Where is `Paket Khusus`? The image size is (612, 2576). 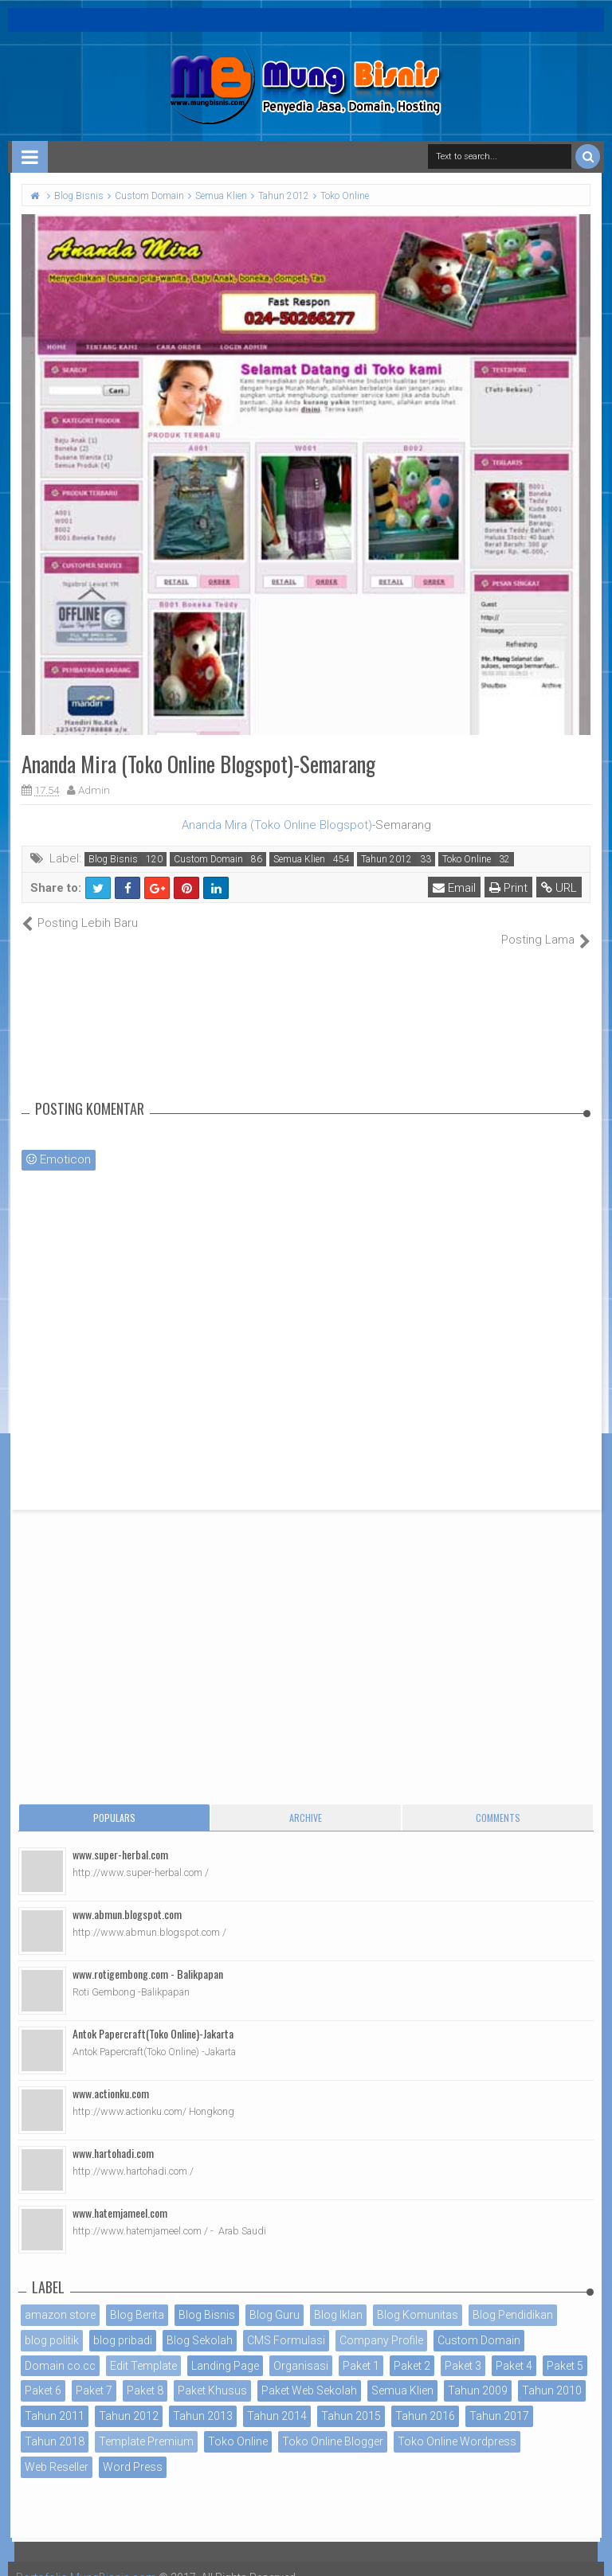 Paket Khusus is located at coordinates (212, 2373).